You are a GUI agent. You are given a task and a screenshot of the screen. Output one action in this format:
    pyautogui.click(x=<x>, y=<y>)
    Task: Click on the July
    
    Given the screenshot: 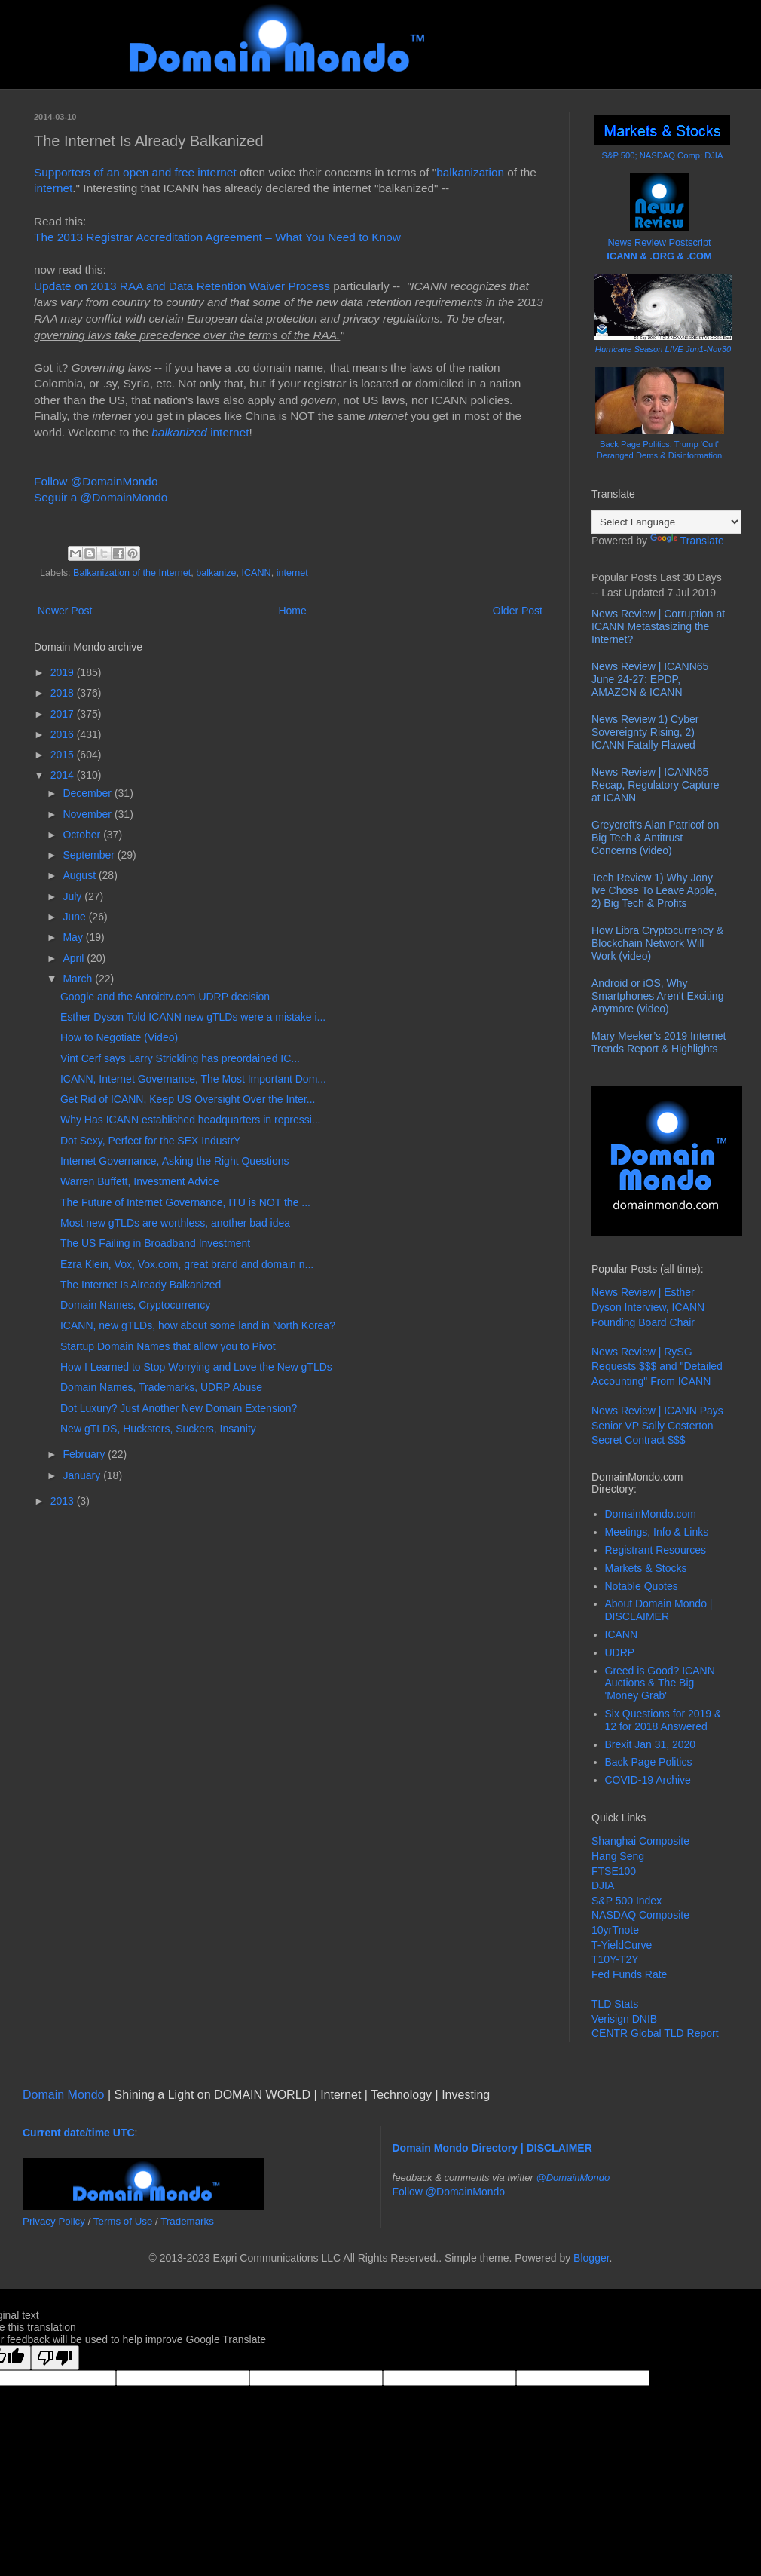 What is the action you would take?
    pyautogui.click(x=73, y=896)
    